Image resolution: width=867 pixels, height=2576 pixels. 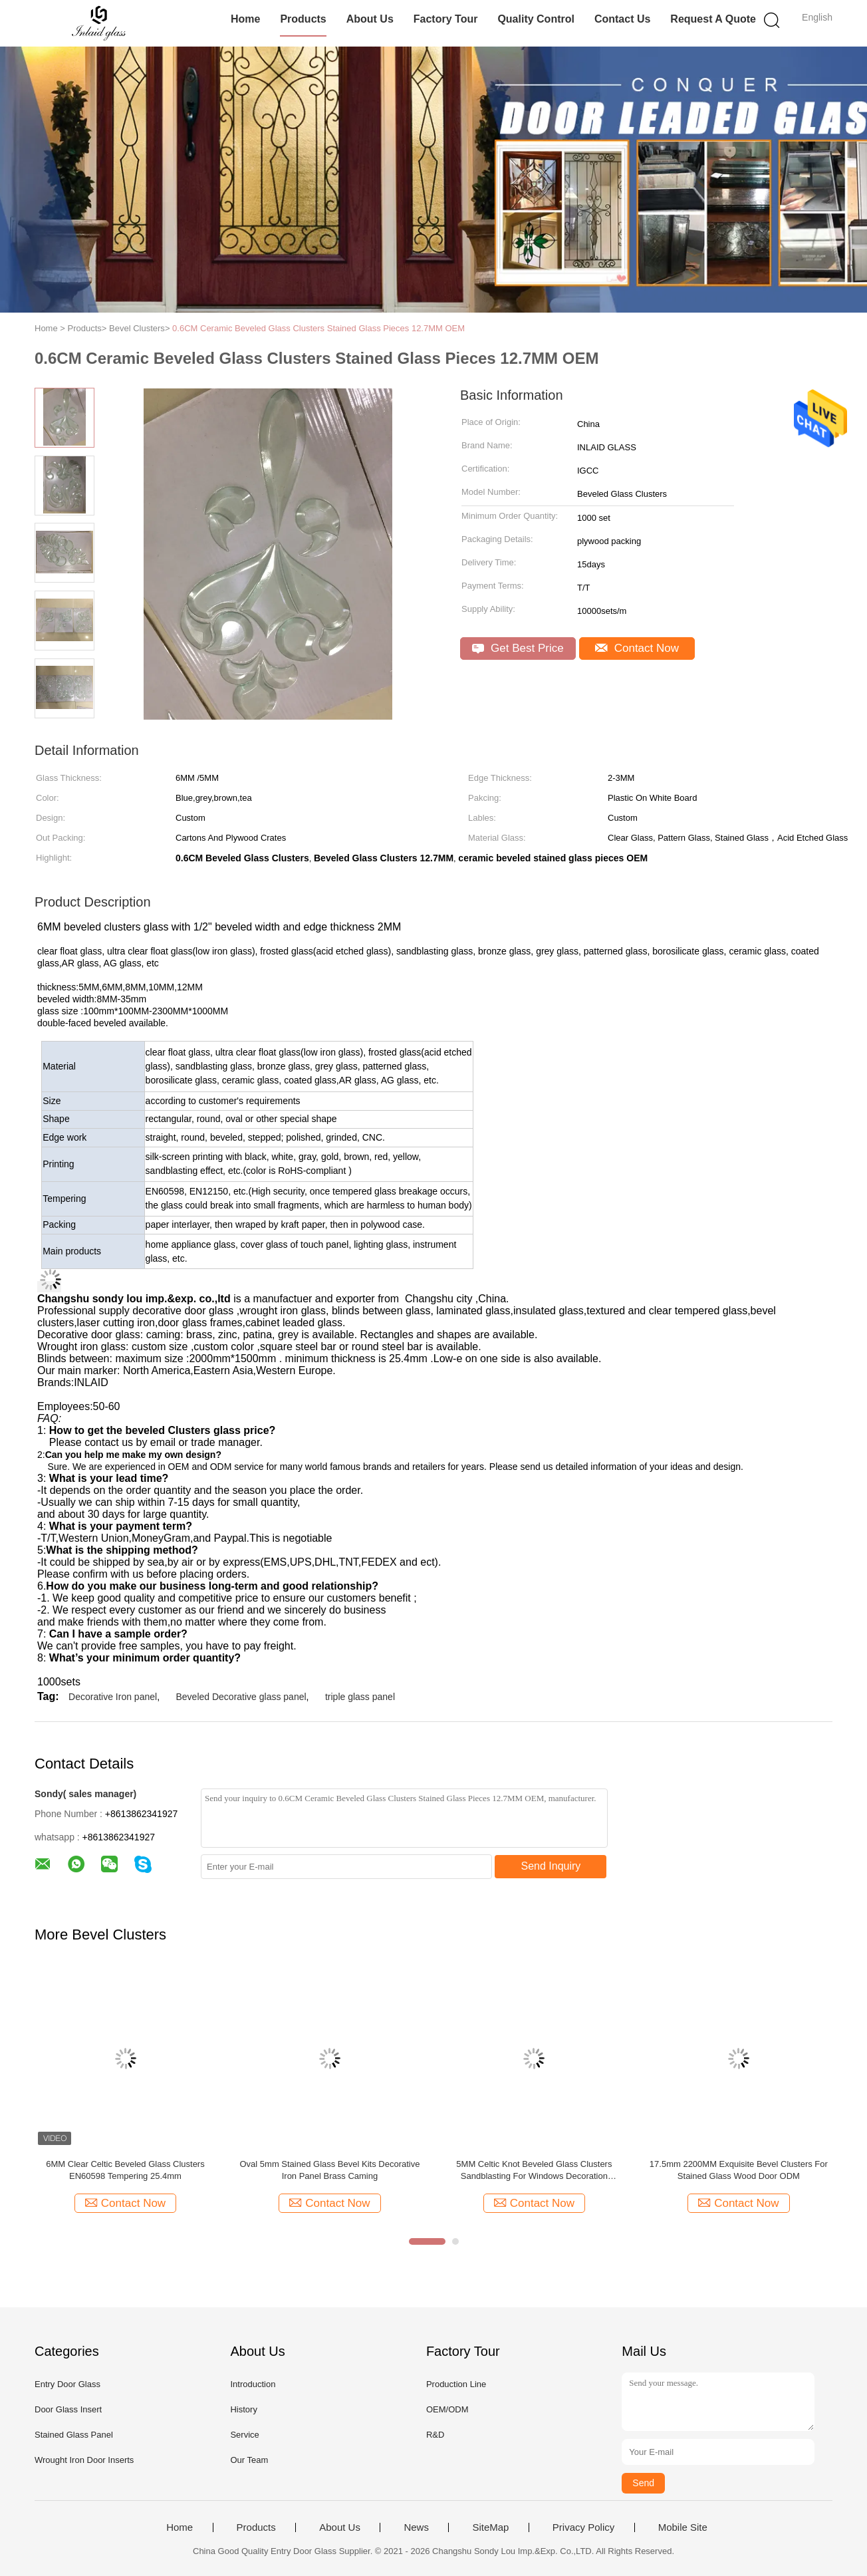 What do you see at coordinates (456, 2384) in the screenshot?
I see `Production Line` at bounding box center [456, 2384].